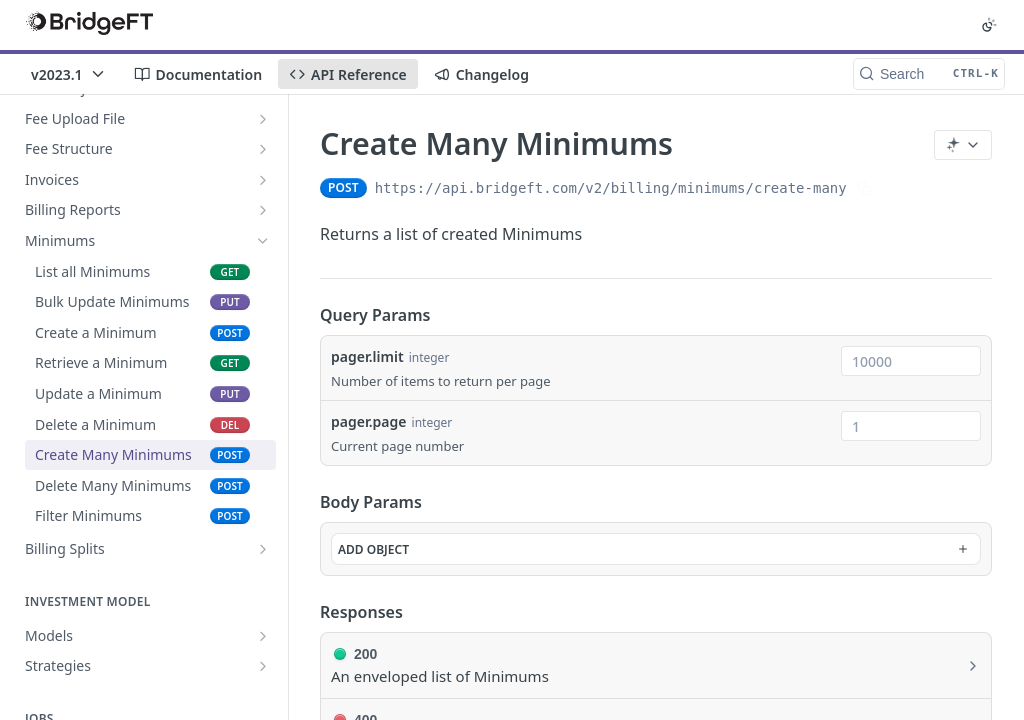 The width and height of the screenshot is (1024, 720). Describe the element at coordinates (367, 356) in the screenshot. I see `pager.limit` at that location.